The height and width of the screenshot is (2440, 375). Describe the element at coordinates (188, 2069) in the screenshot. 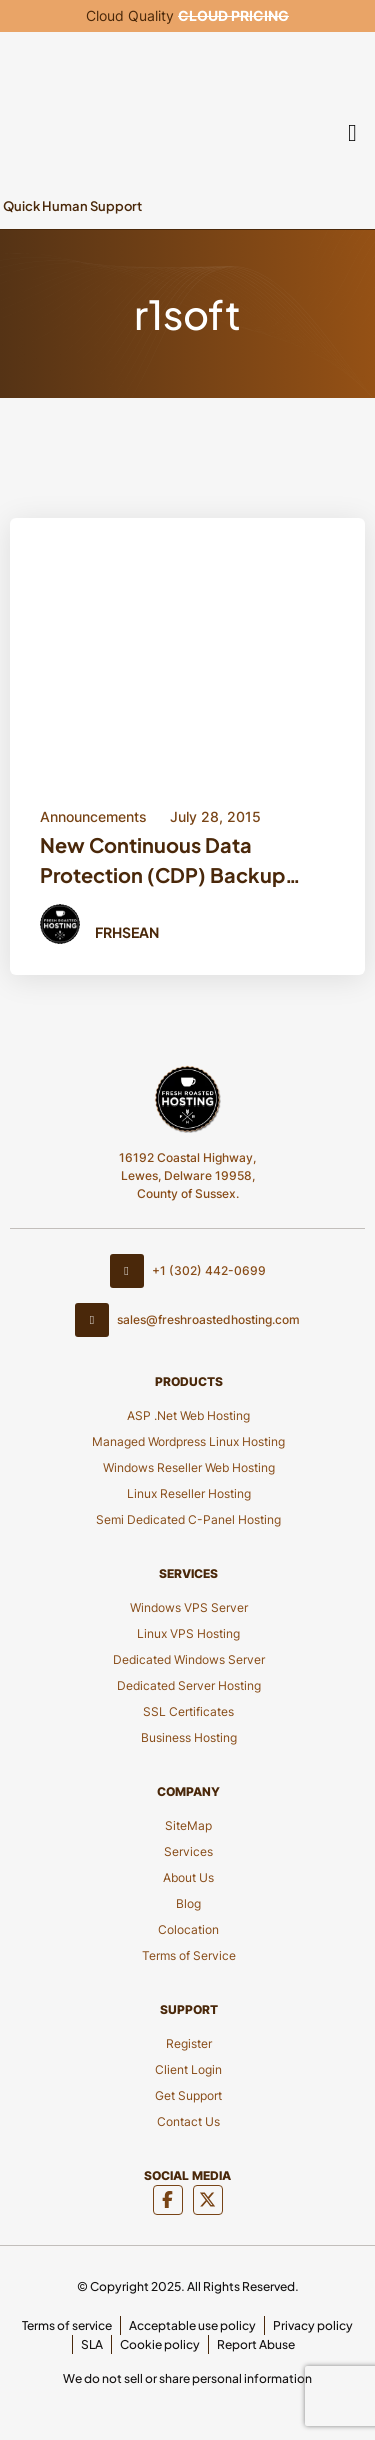

I see `Client Login` at that location.